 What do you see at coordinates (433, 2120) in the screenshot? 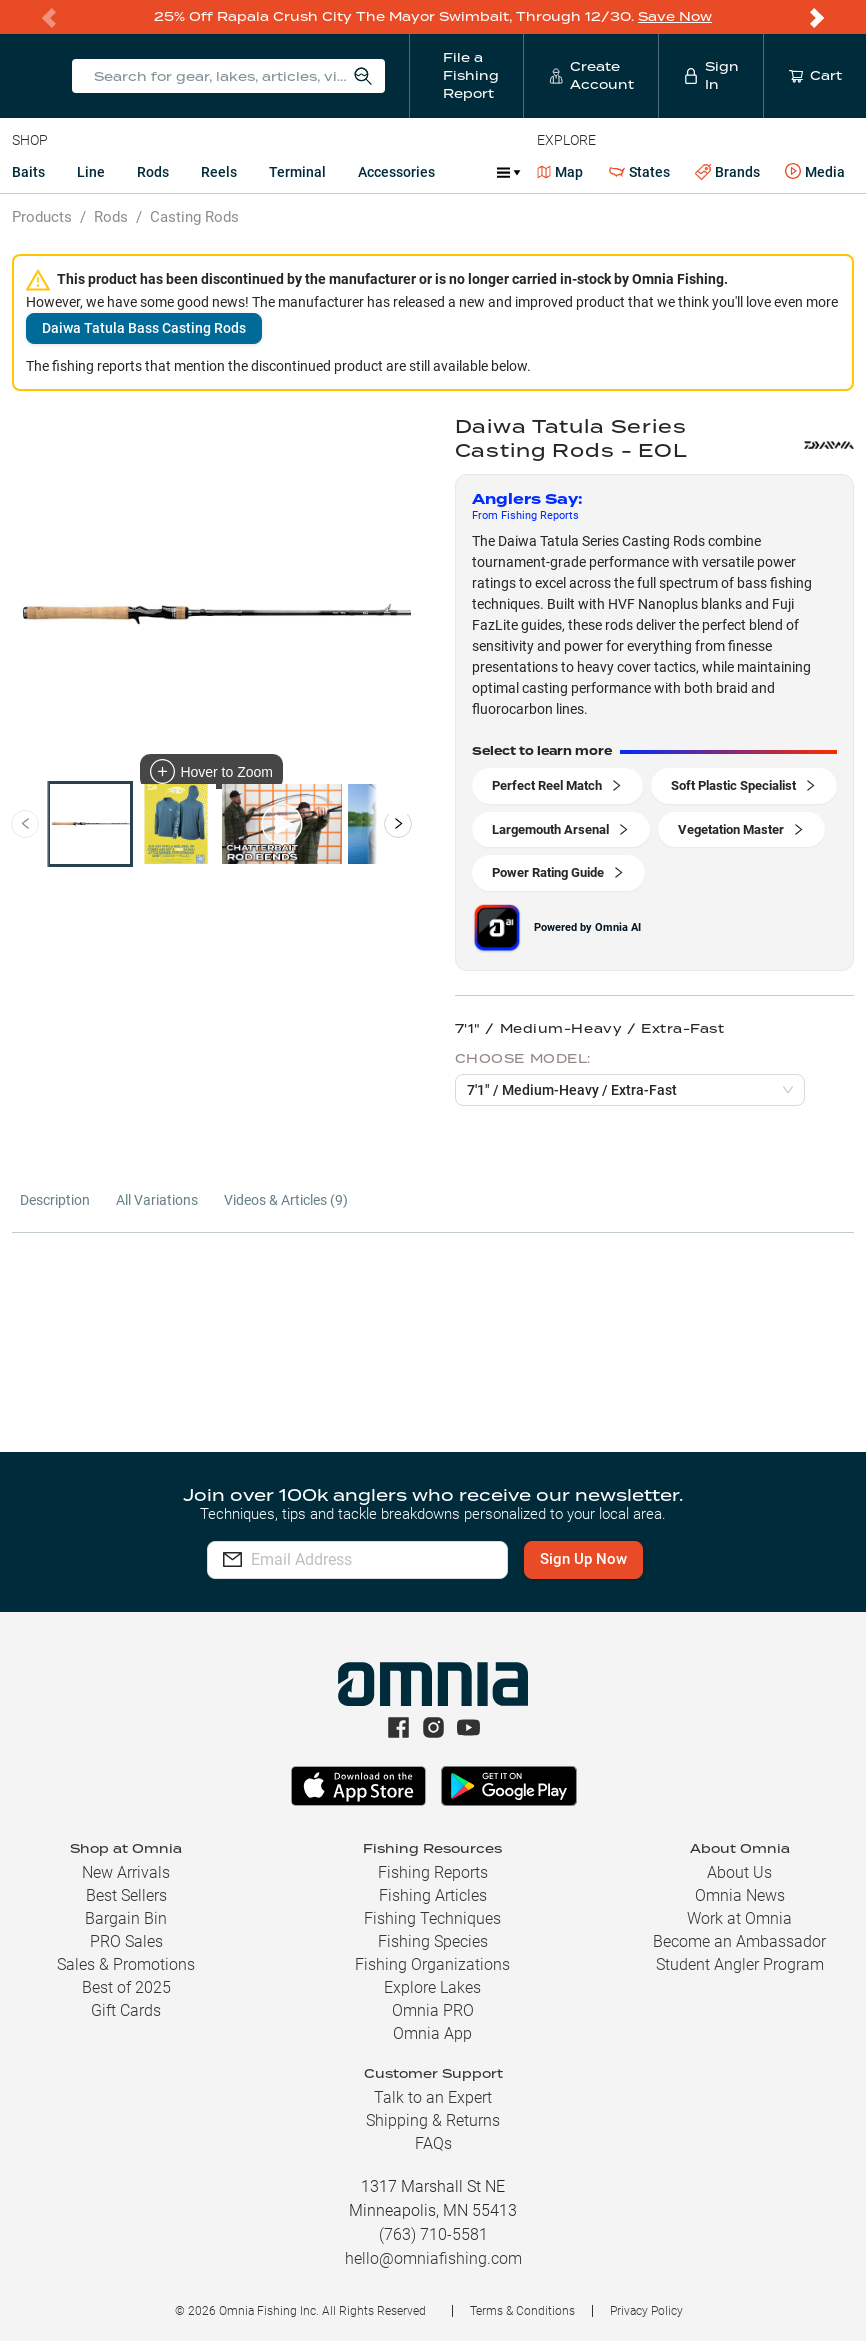
I see `Shipping & Returns` at bounding box center [433, 2120].